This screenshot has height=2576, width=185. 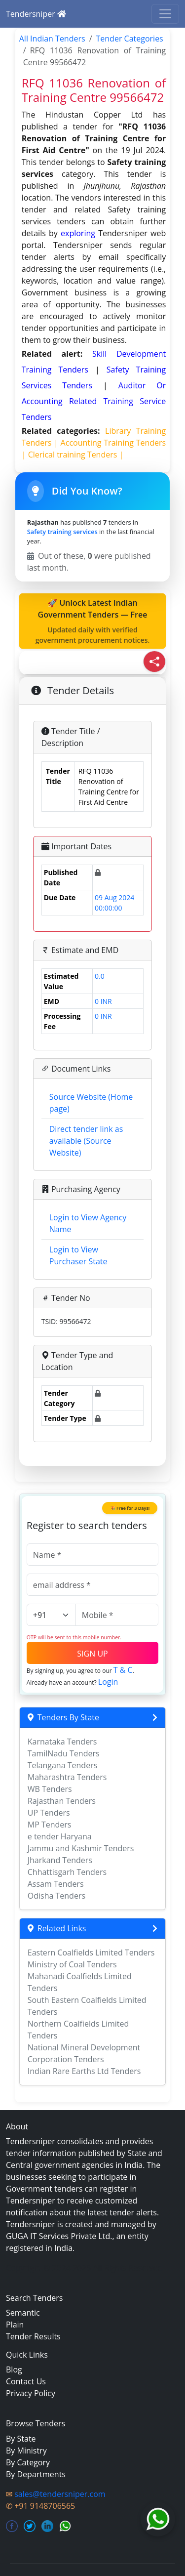 I want to click on Tender Results, so click(x=33, y=2336).